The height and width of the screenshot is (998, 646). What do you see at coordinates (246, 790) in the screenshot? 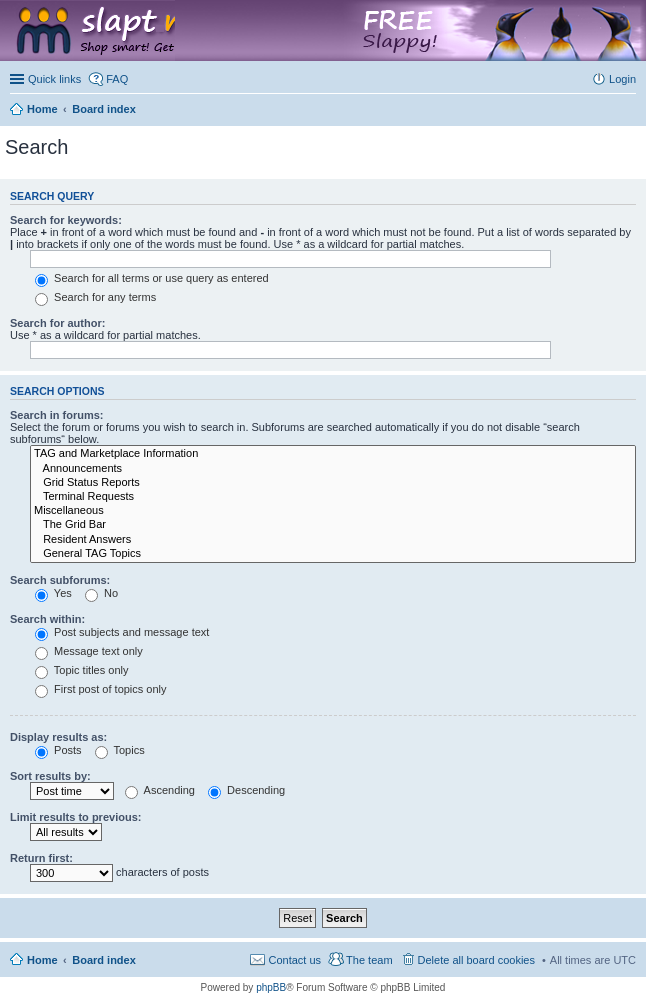
I see `Descending` at bounding box center [246, 790].